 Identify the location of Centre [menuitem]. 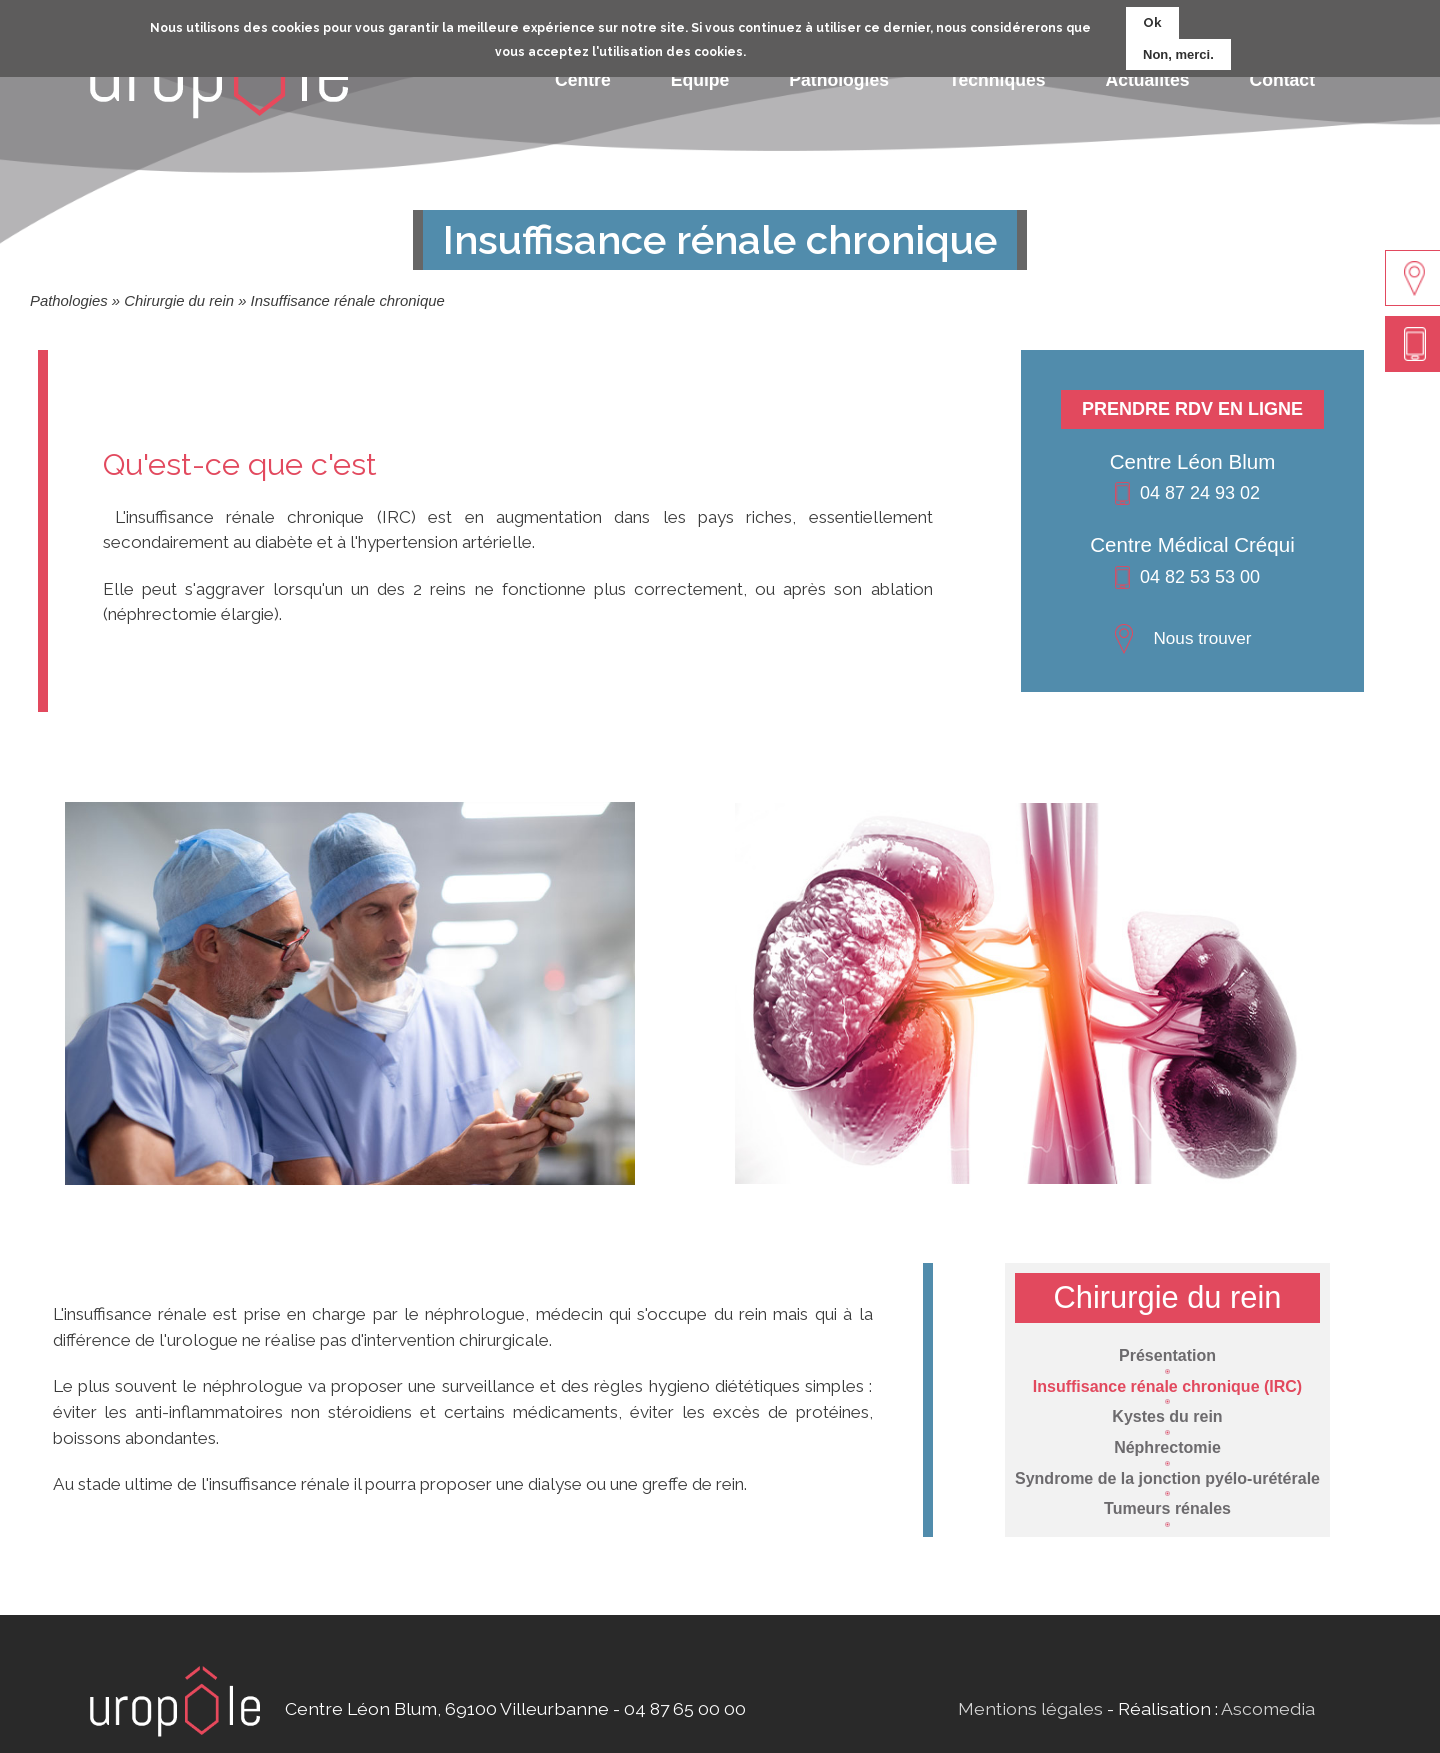
(583, 80).